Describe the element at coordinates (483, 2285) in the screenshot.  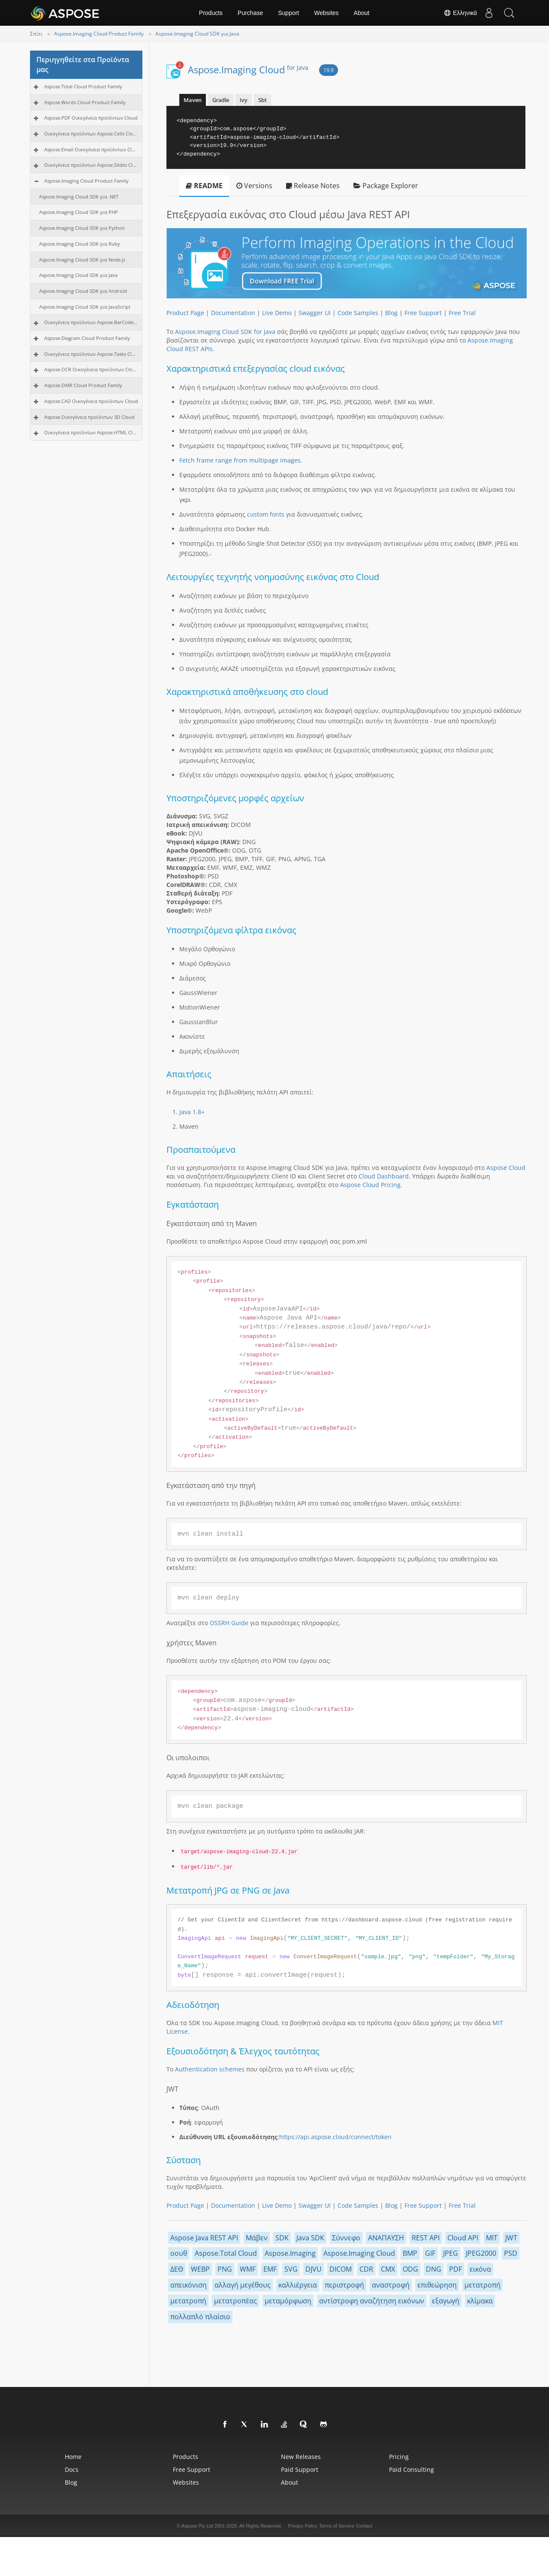
I see `μετατροπή` at that location.